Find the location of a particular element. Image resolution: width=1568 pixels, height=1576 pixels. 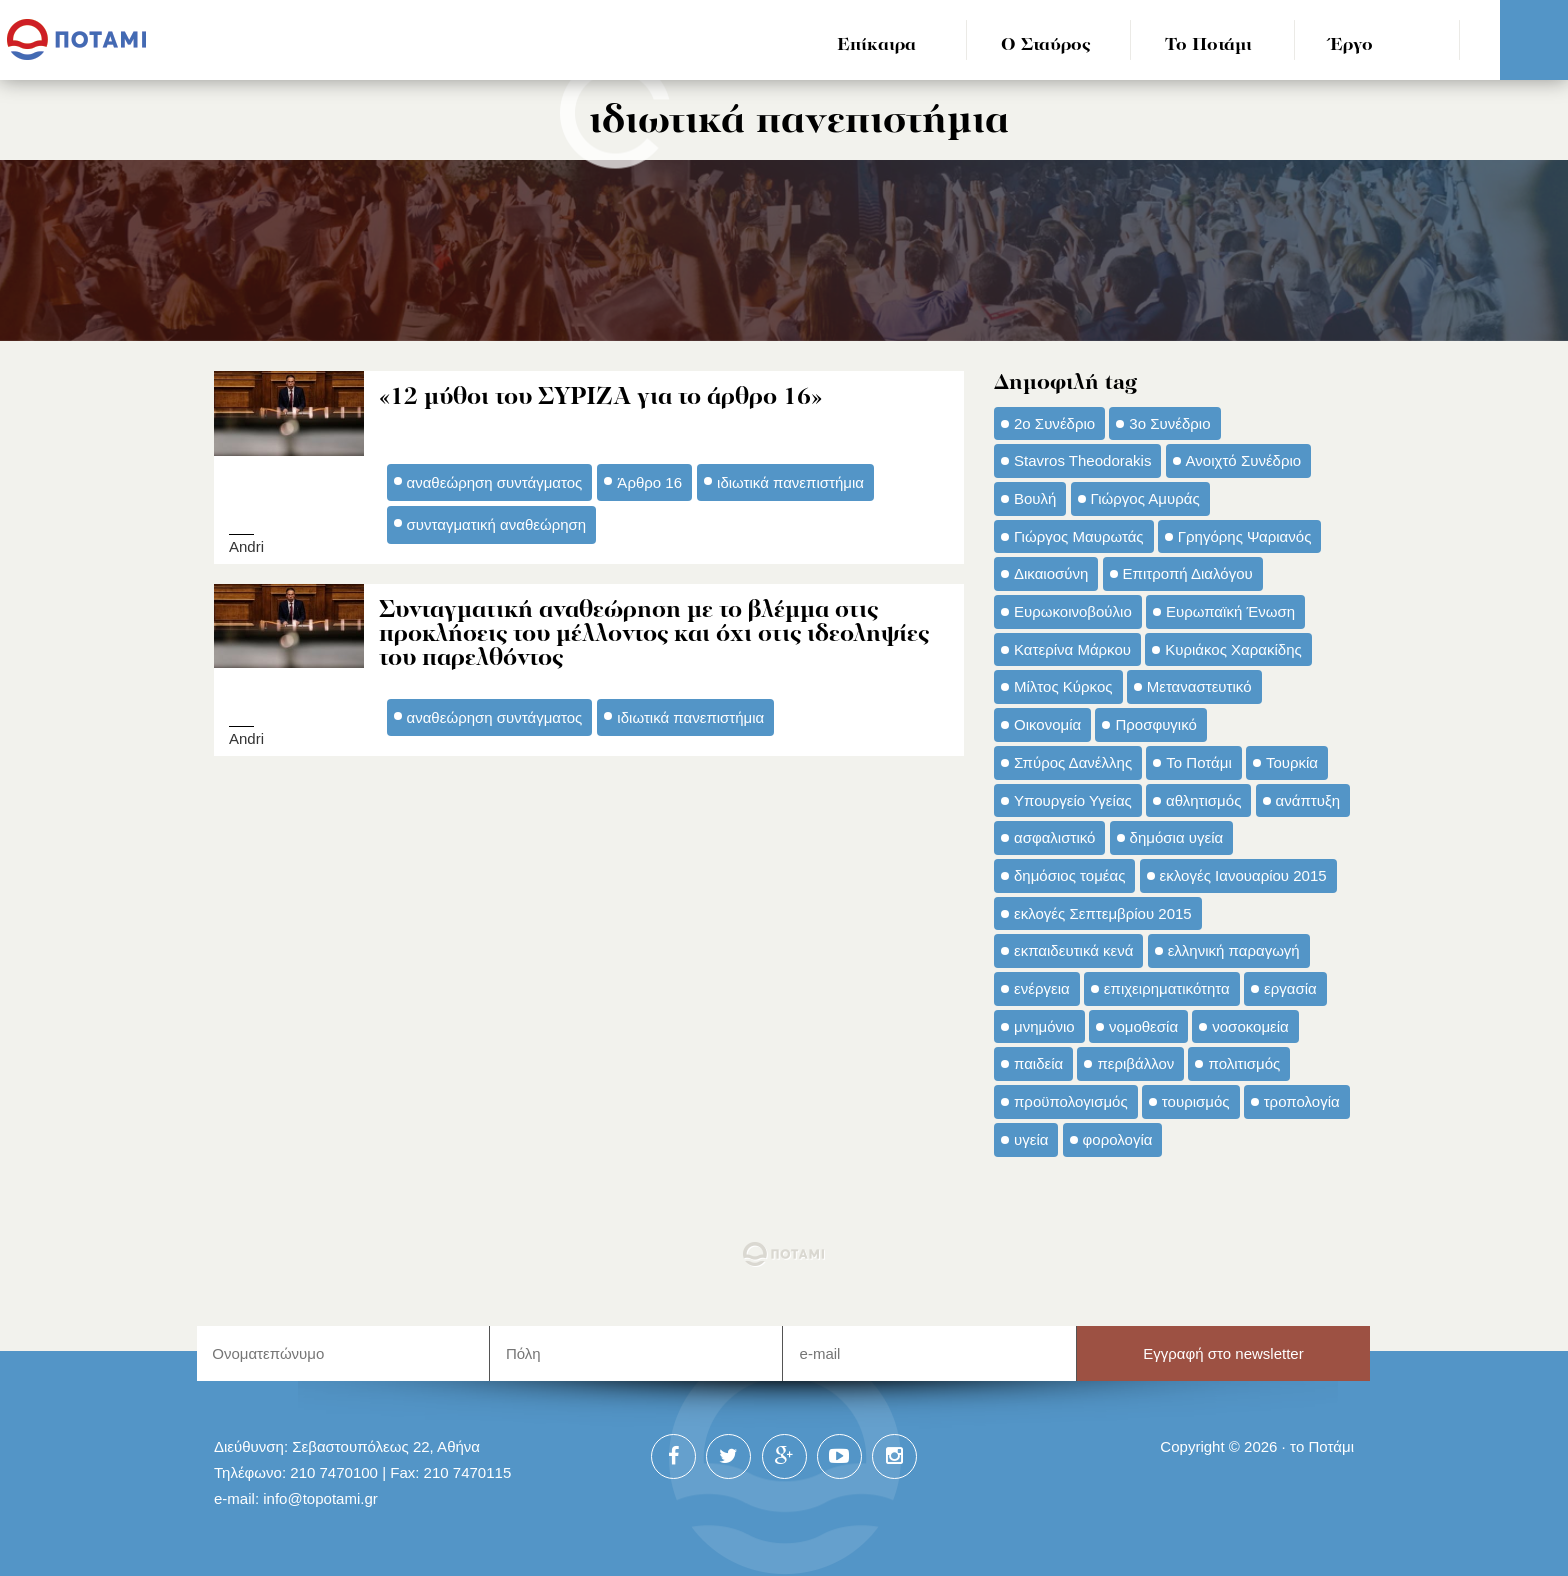

Ευρωκοινοβούλιο [Ευρωκοινοβούλιο (48 στοιχεία)] is located at coordinates (1073, 611).